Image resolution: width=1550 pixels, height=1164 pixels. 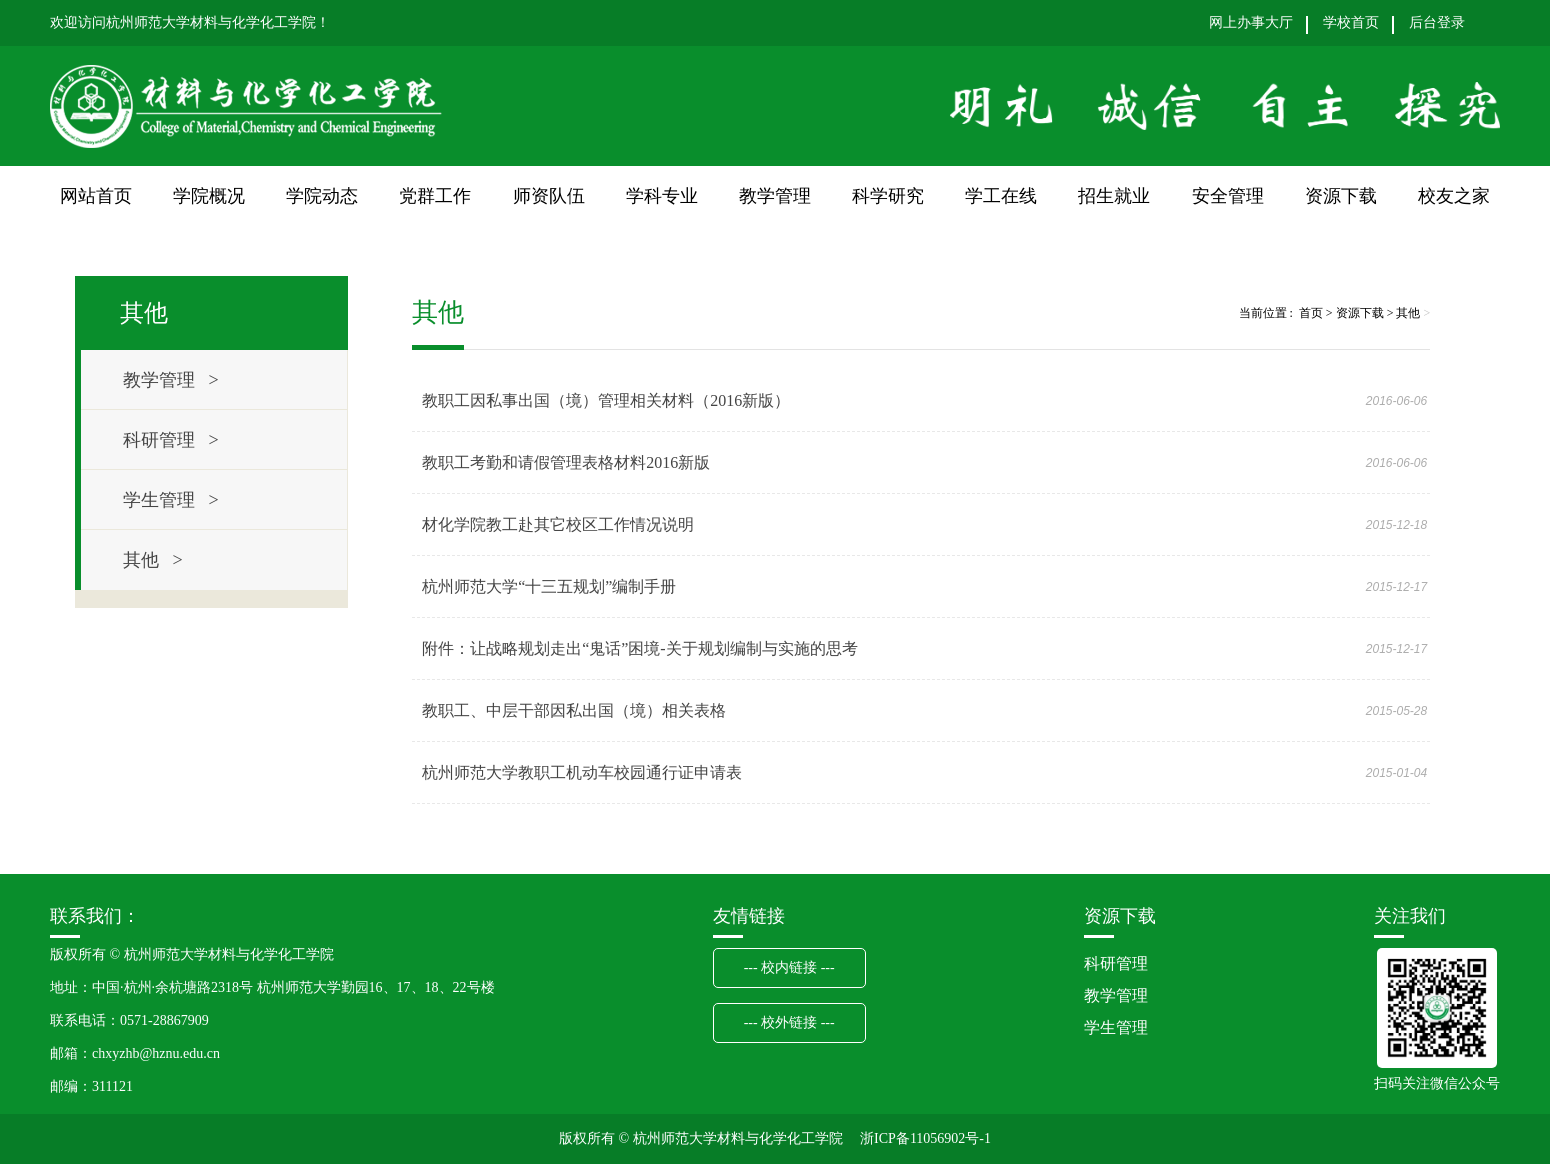 What do you see at coordinates (1001, 196) in the screenshot?
I see `学工在线` at bounding box center [1001, 196].